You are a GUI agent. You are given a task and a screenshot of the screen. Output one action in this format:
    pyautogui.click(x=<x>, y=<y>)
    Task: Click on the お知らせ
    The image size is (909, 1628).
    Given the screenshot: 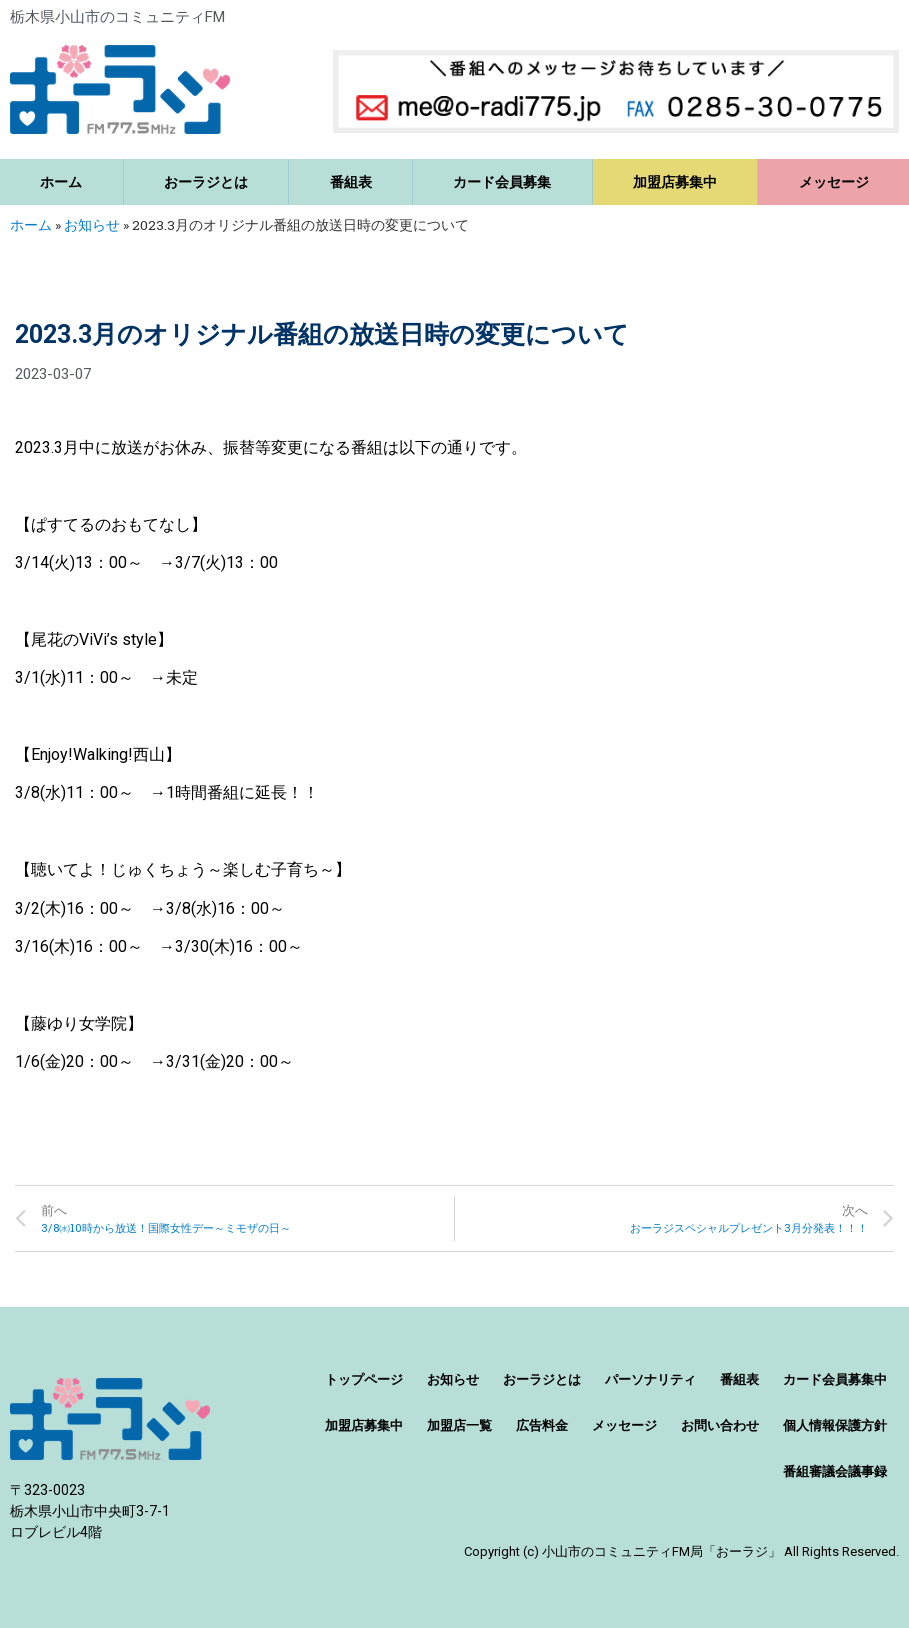 What is the action you would take?
    pyautogui.click(x=92, y=225)
    